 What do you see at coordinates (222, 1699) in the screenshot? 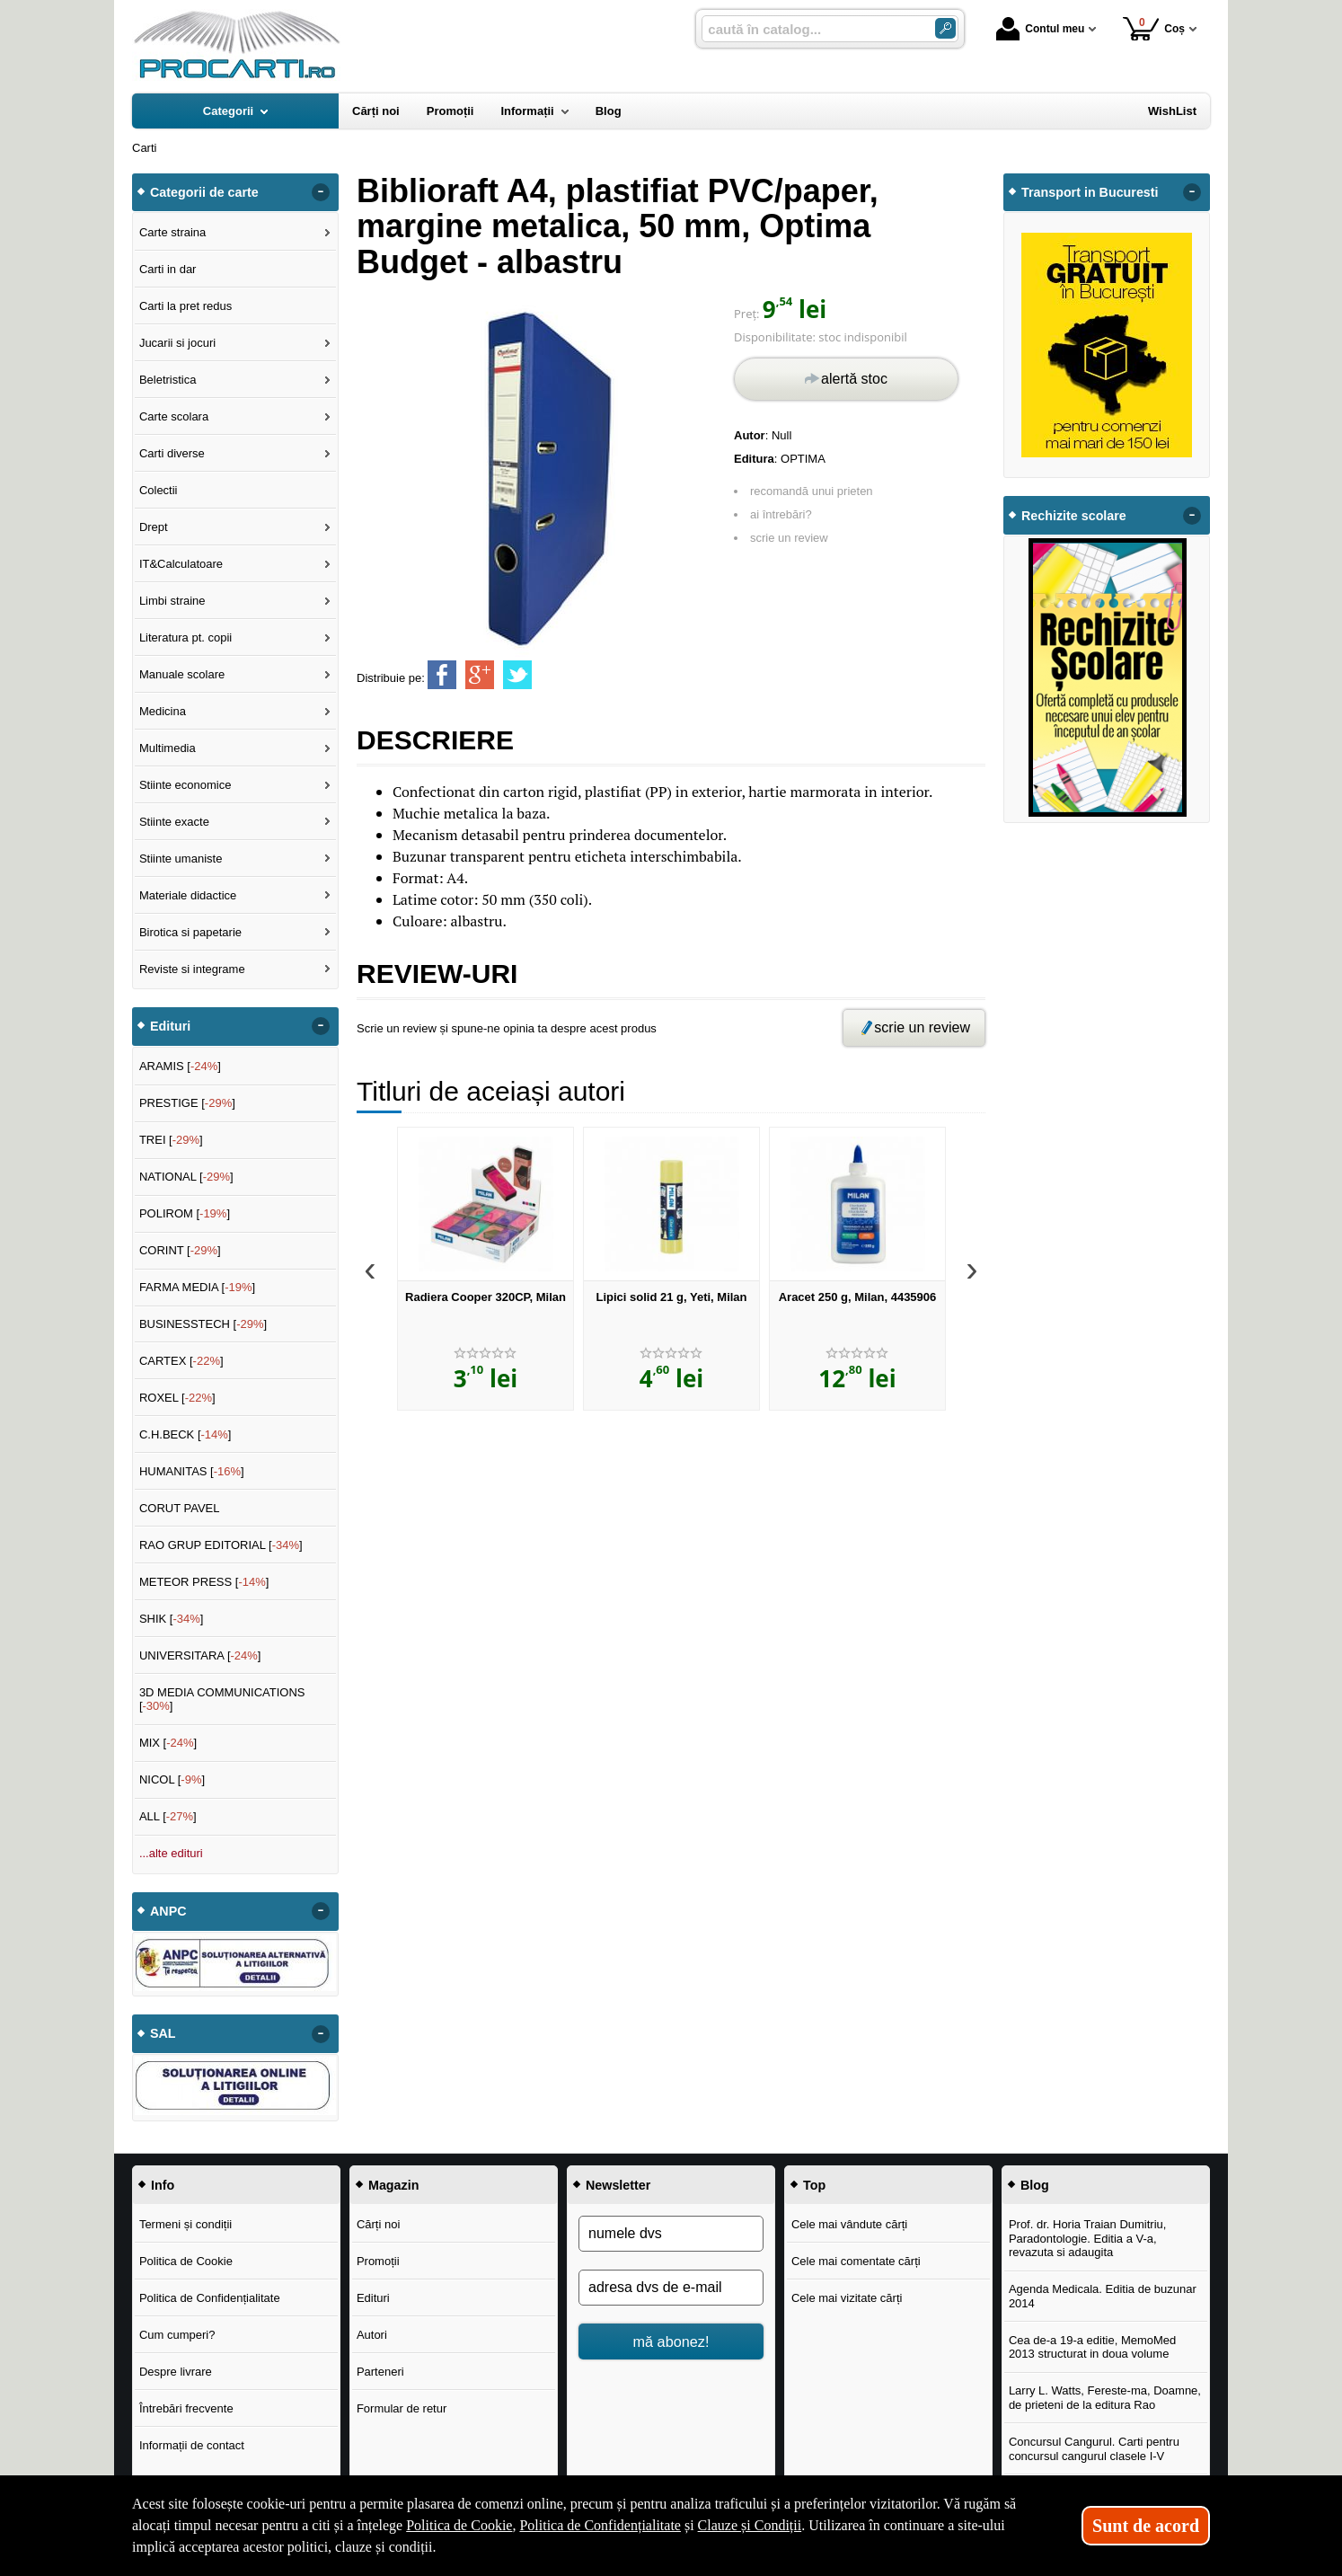
I see `3D MEDIA COMMUNICATIONS []` at bounding box center [222, 1699].